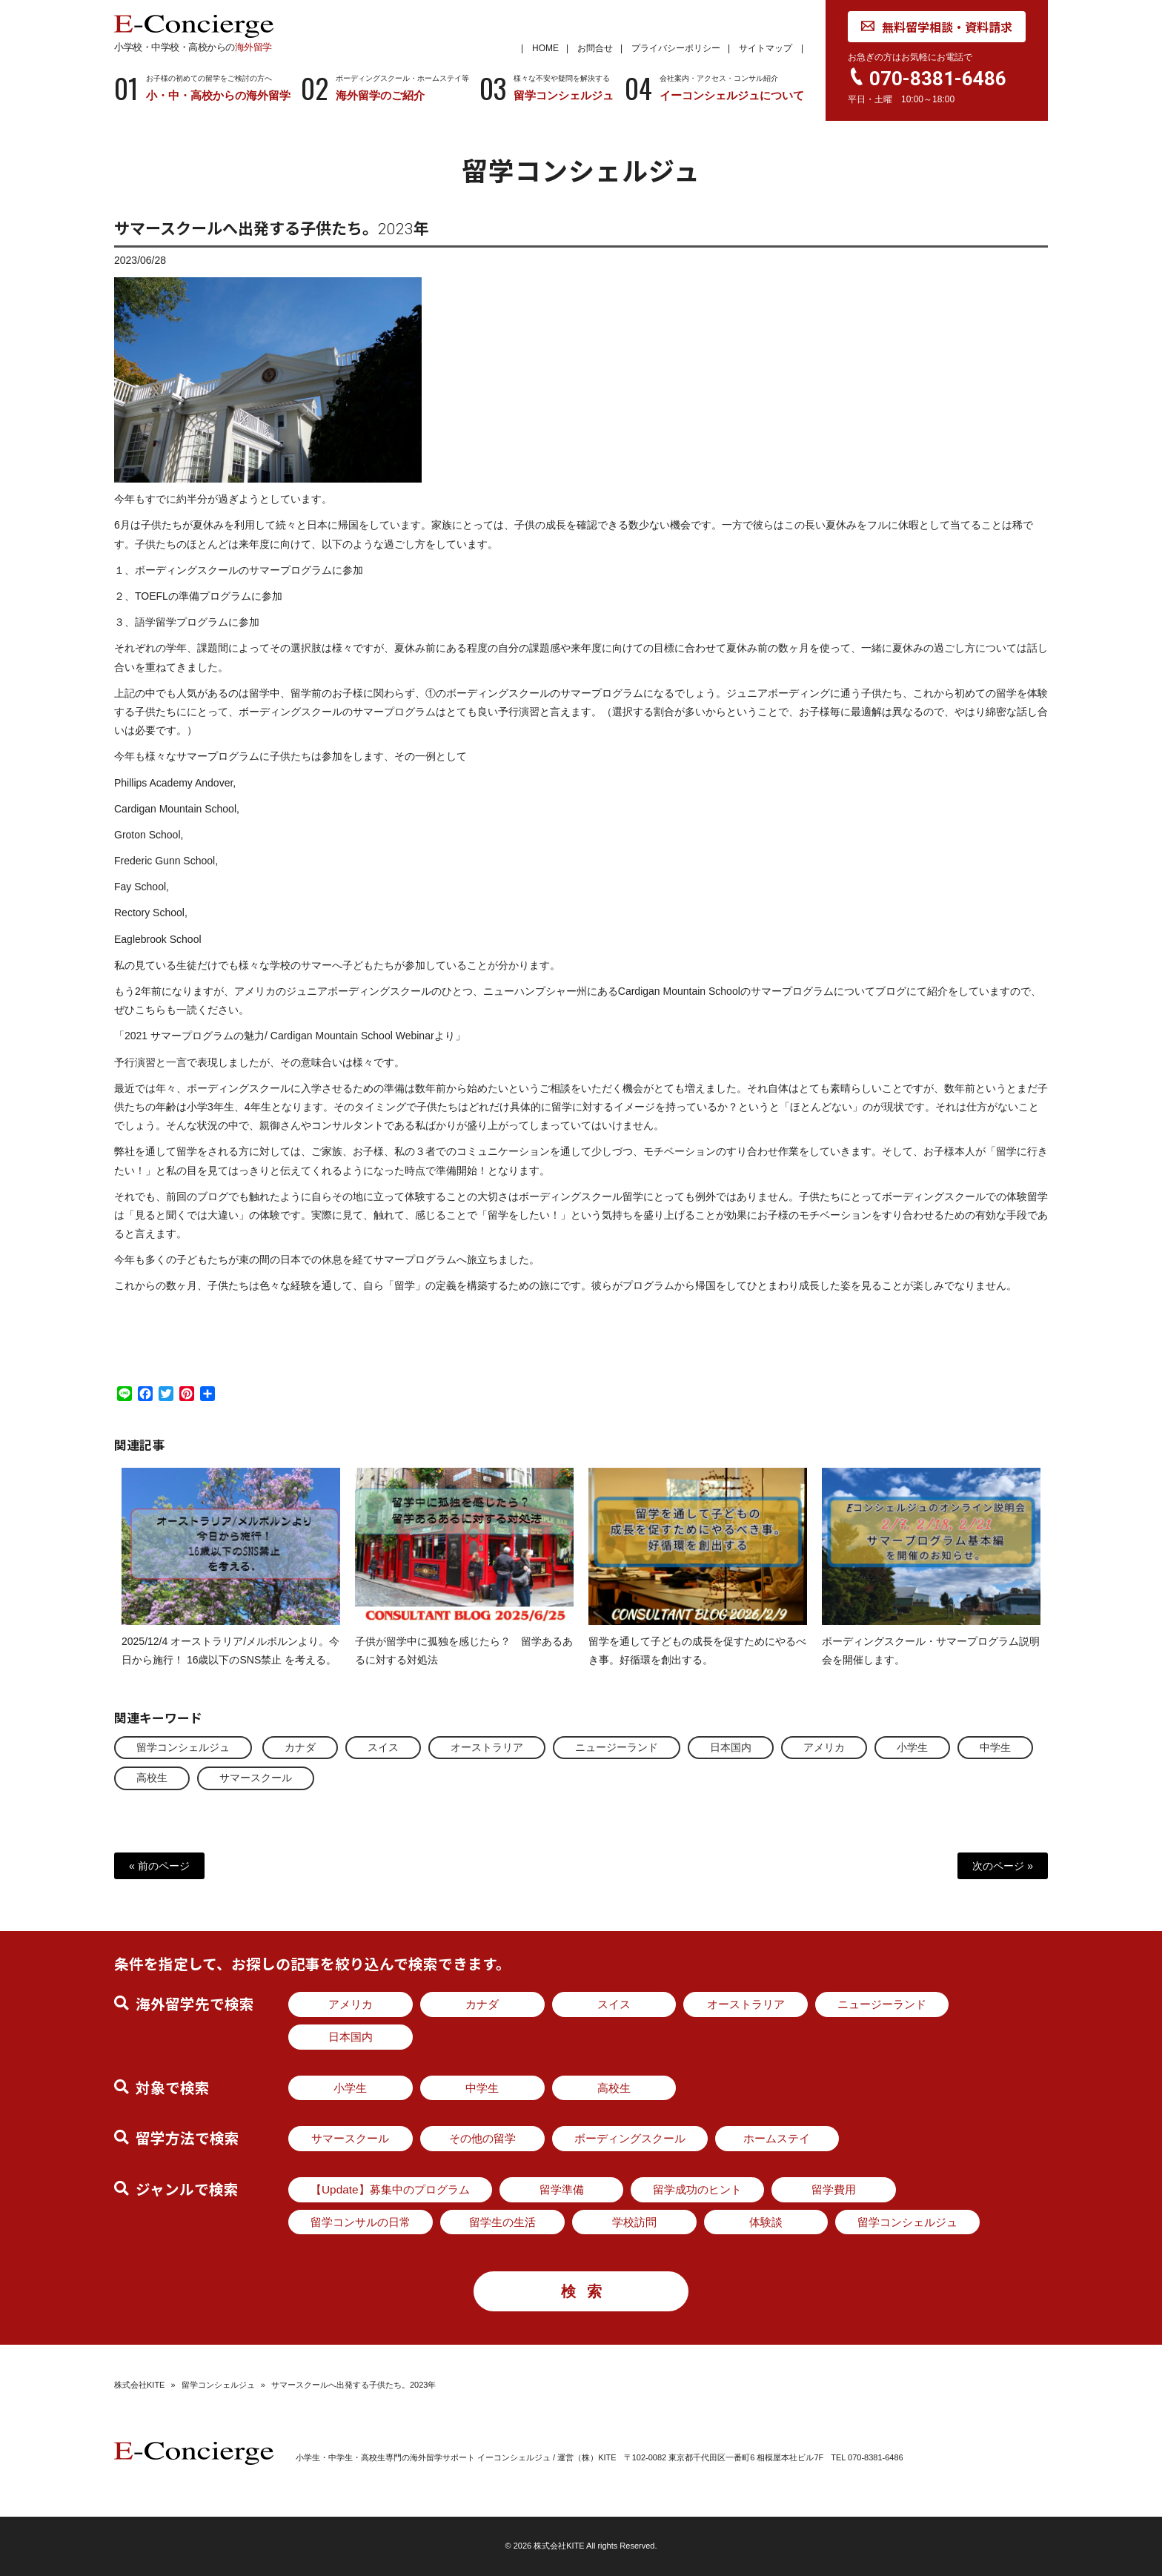 The width and height of the screenshot is (1162, 2576). I want to click on 2021 サマープログラムの魅力/ Cardigan Mountain School Webinarより」, so click(294, 1050).